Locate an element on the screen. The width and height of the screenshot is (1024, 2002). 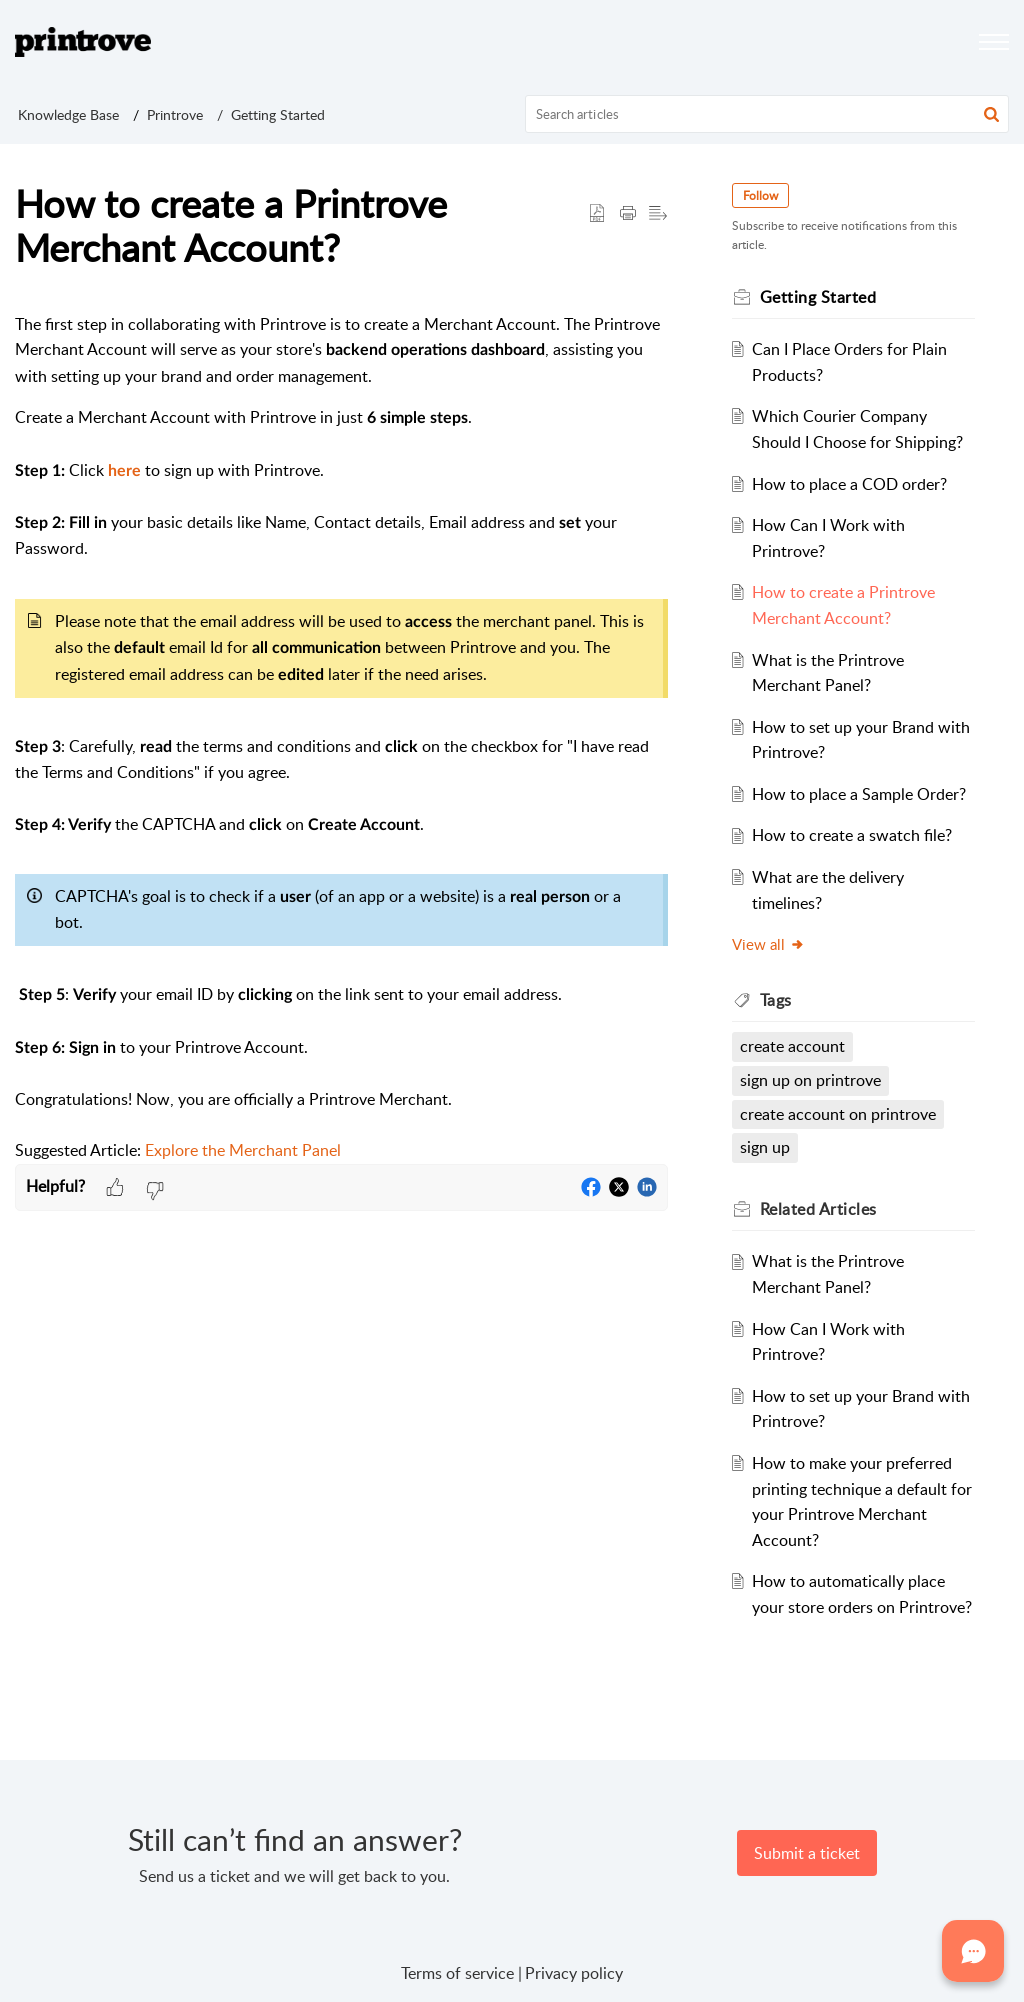
[search] is located at coordinates (767, 114).